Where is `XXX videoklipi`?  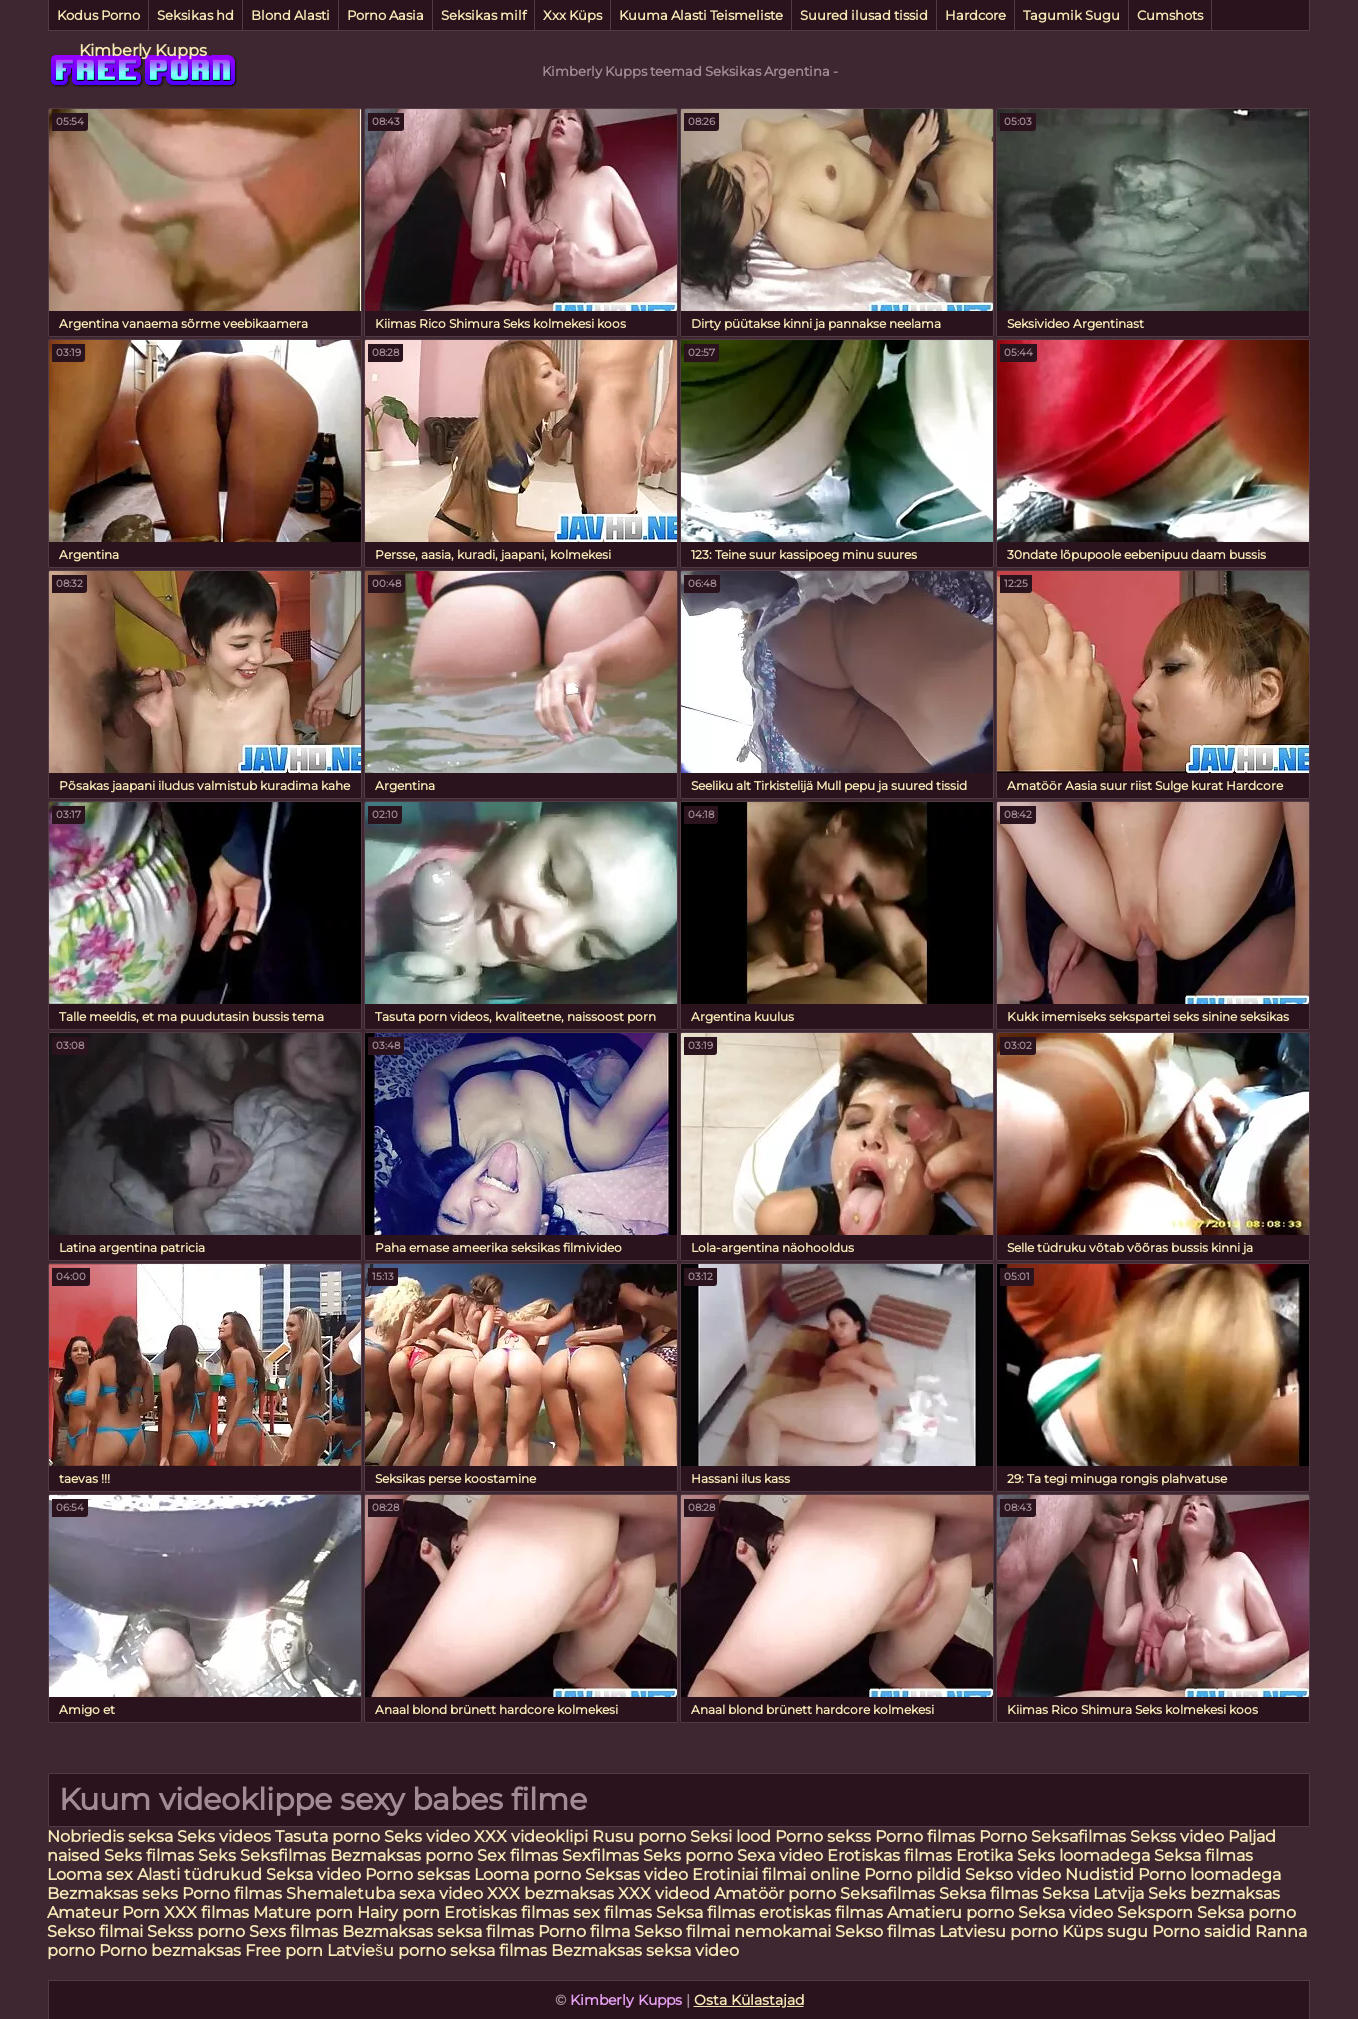
XXX videoklipi is located at coordinates (531, 1836).